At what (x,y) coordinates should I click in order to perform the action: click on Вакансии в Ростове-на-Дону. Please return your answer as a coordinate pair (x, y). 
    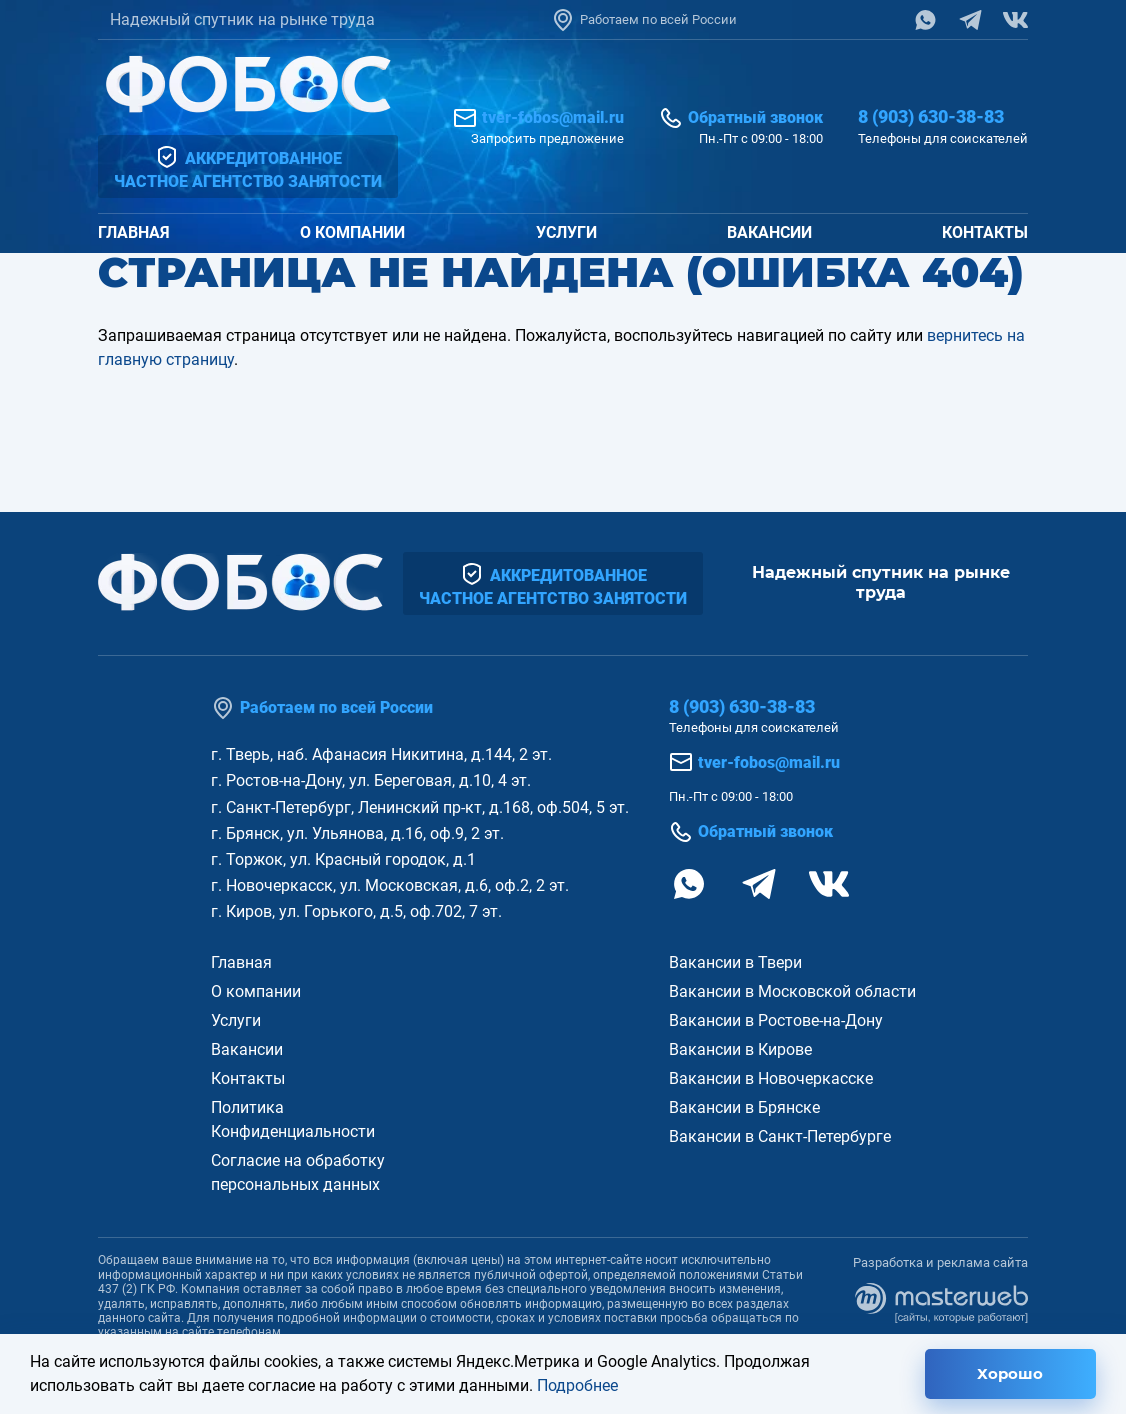
    Looking at the image, I should click on (776, 1020).